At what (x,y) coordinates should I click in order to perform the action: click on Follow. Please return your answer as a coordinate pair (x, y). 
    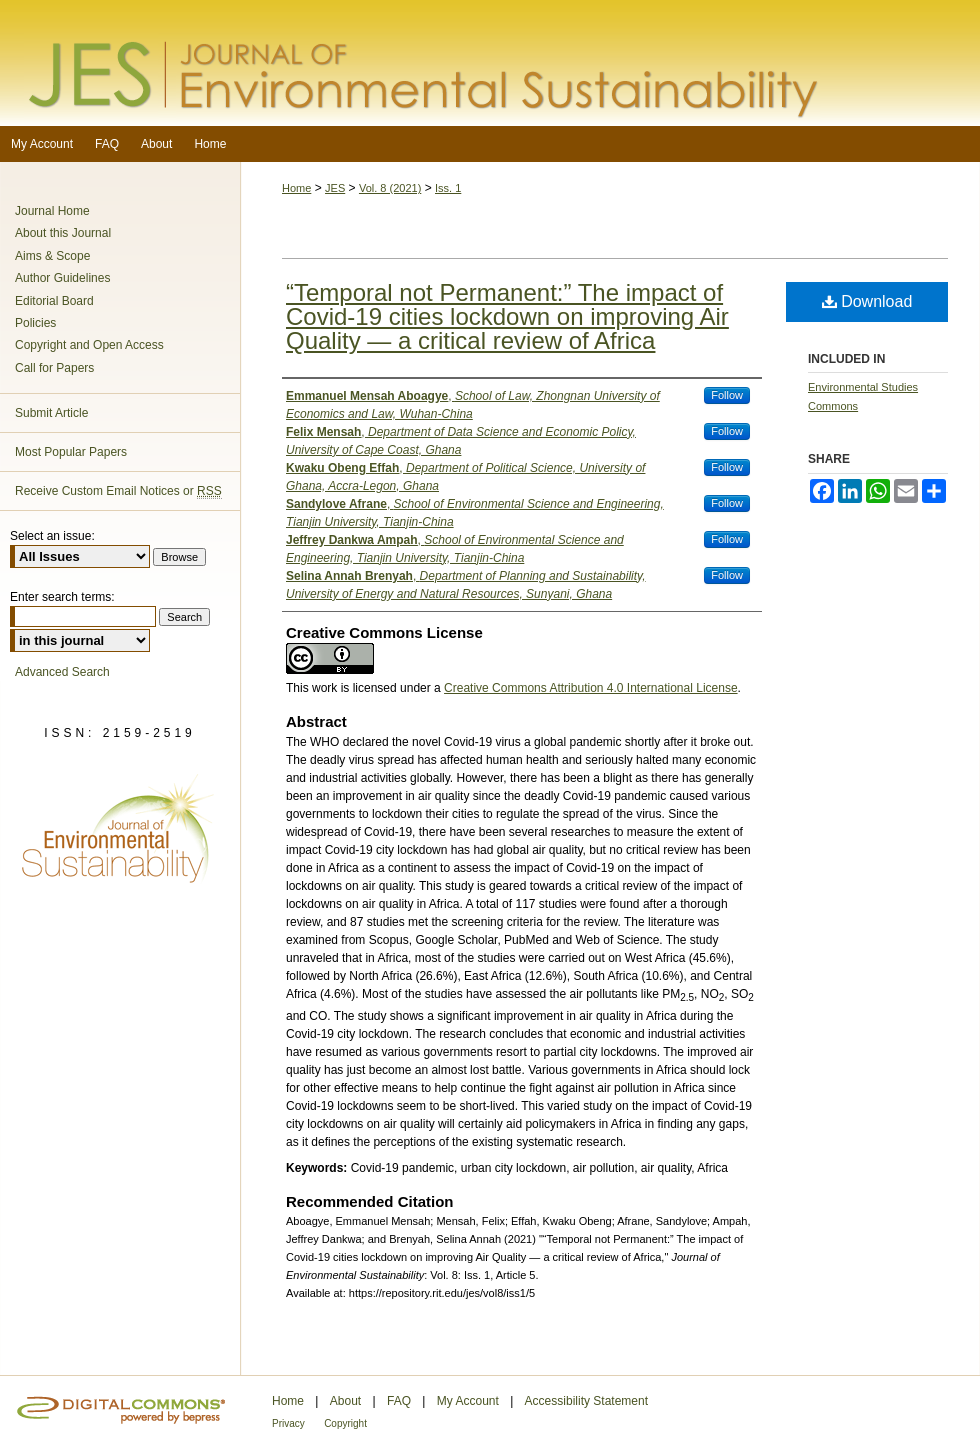
    Looking at the image, I should click on (727, 395).